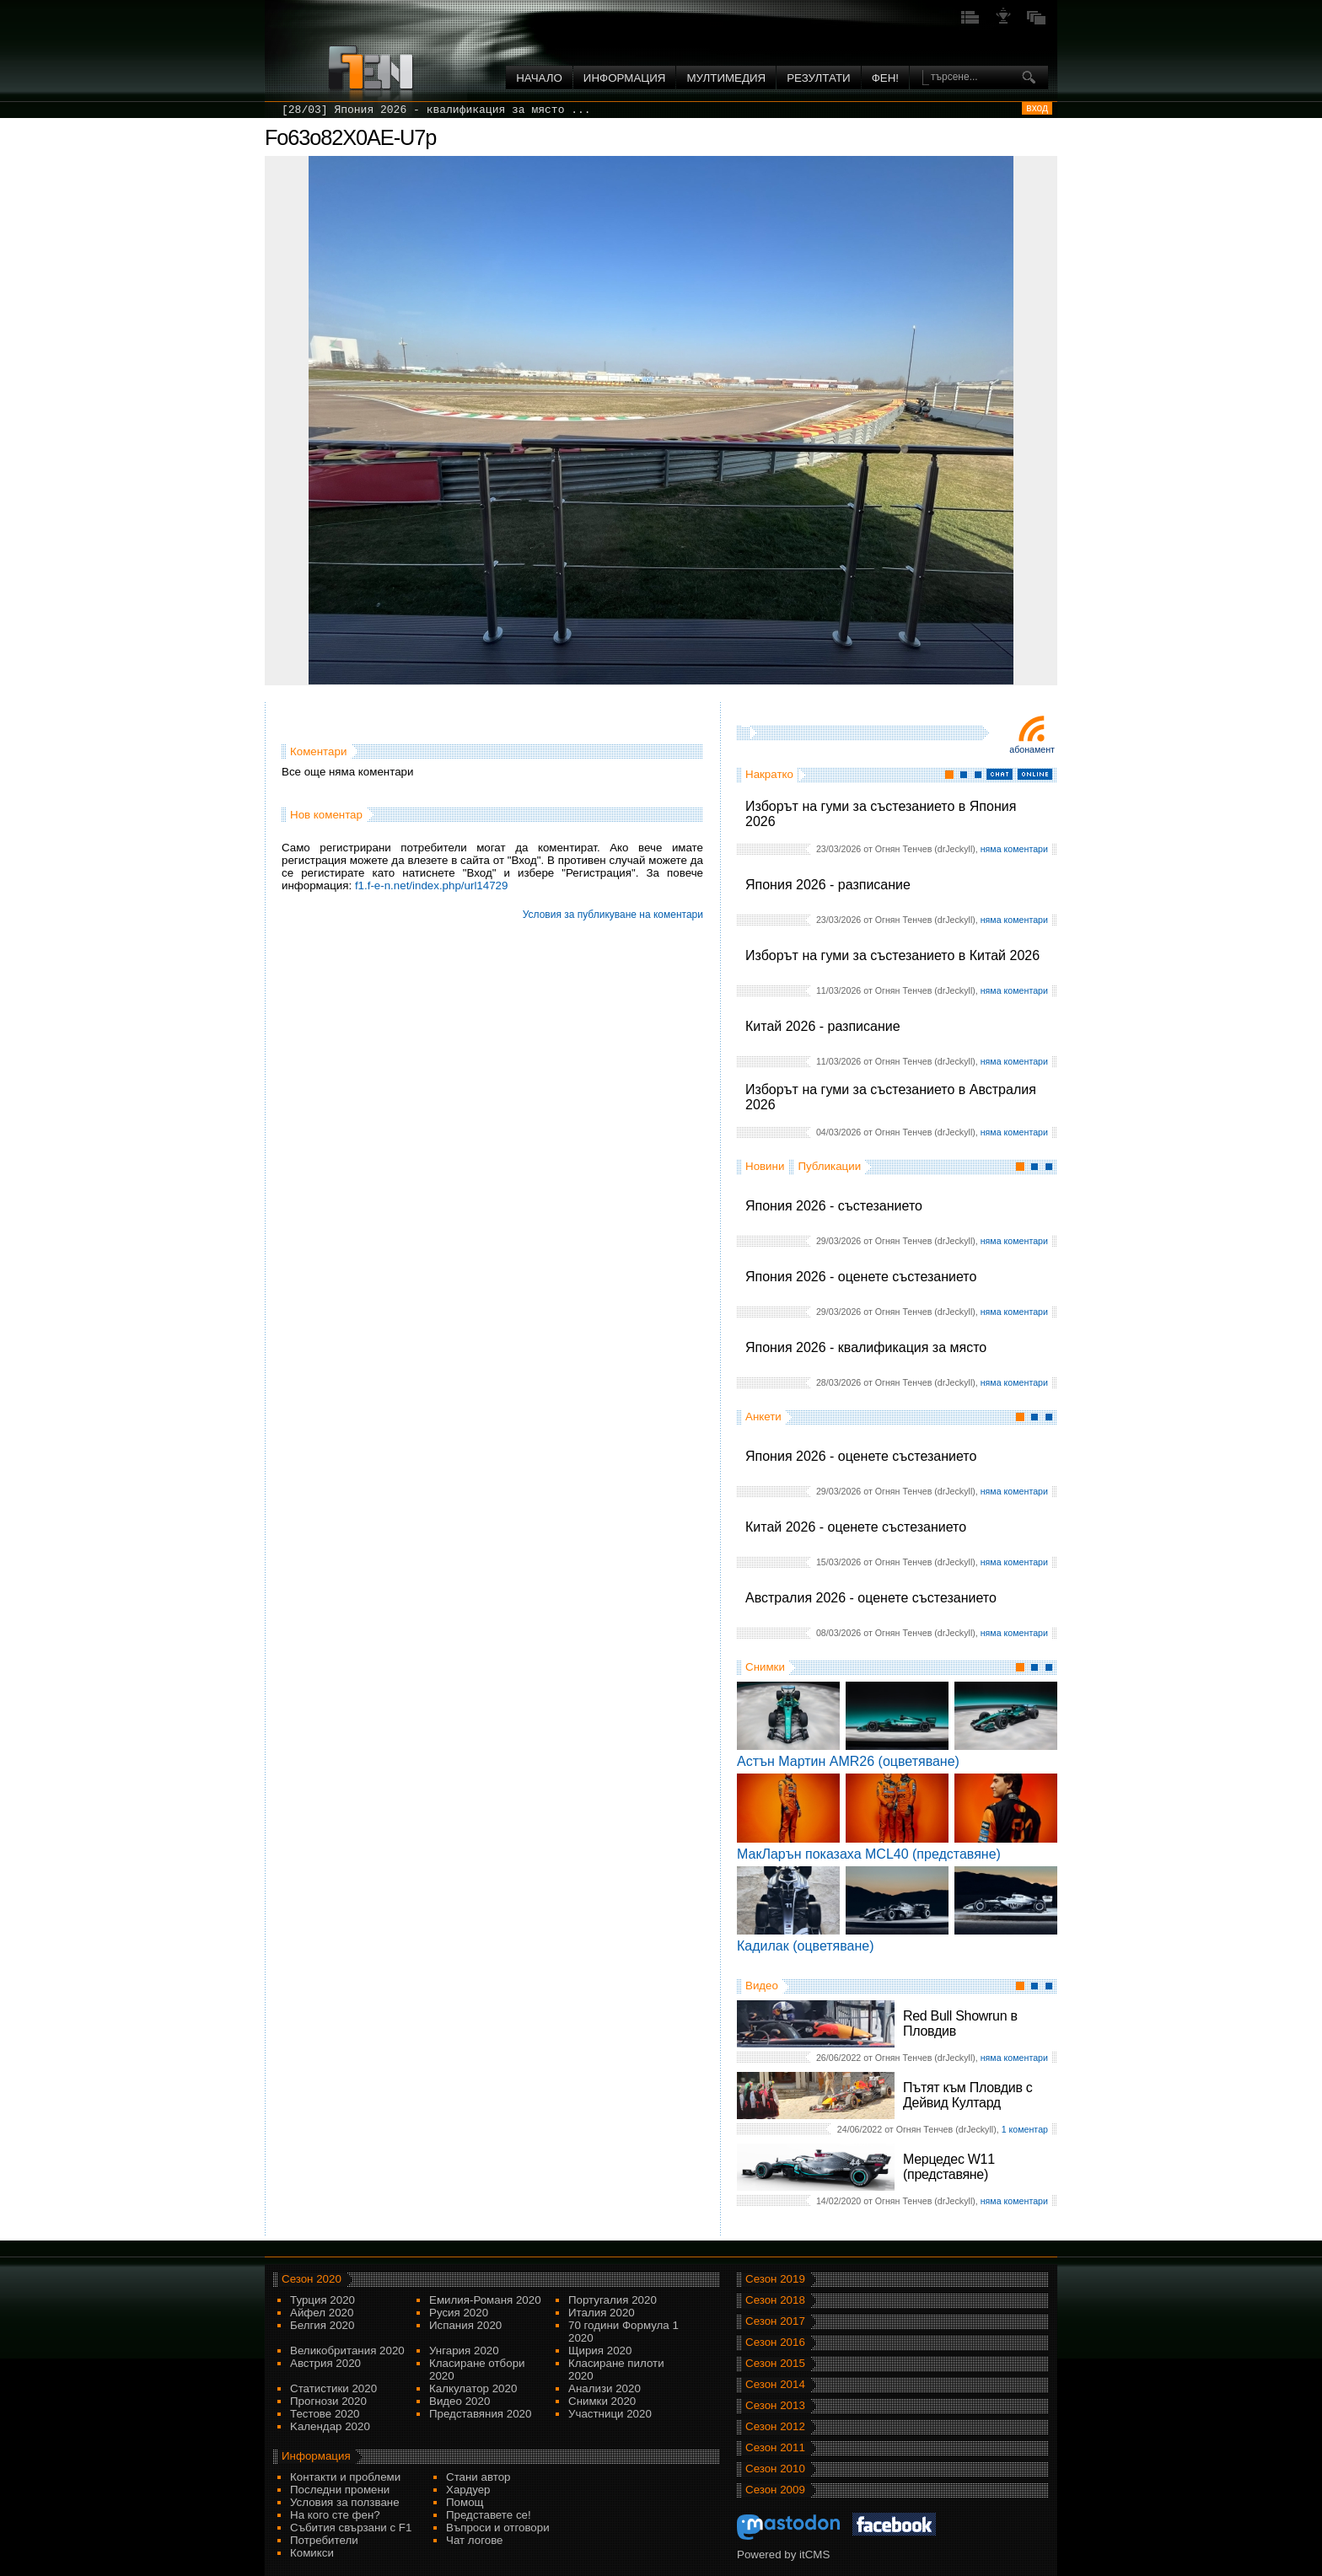  What do you see at coordinates (822, 1026) in the screenshot?
I see `Китай 2026 - разписание` at bounding box center [822, 1026].